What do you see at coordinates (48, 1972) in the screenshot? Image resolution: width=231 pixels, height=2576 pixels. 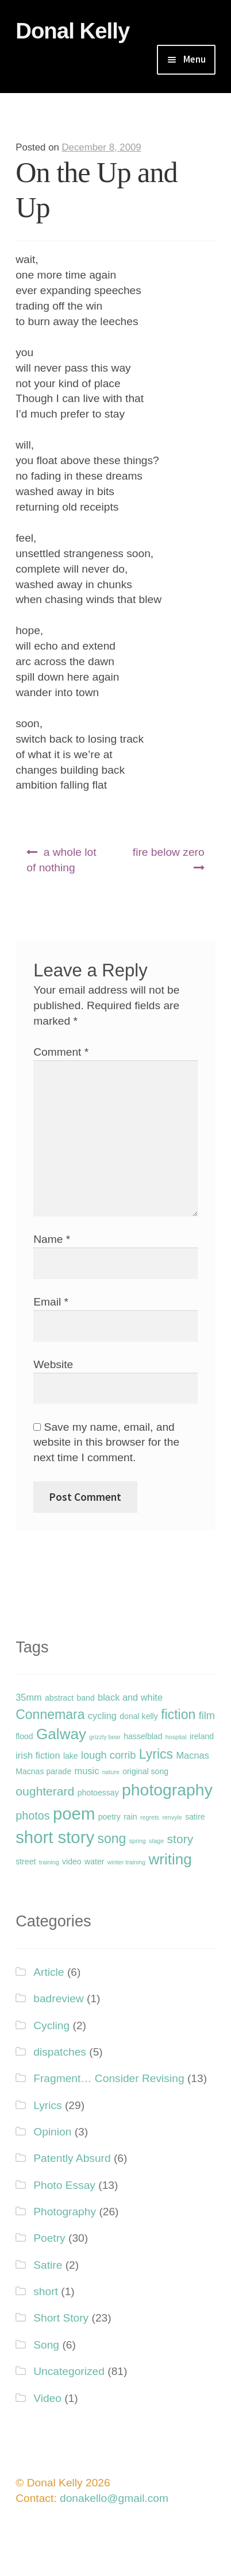 I see `Article` at bounding box center [48, 1972].